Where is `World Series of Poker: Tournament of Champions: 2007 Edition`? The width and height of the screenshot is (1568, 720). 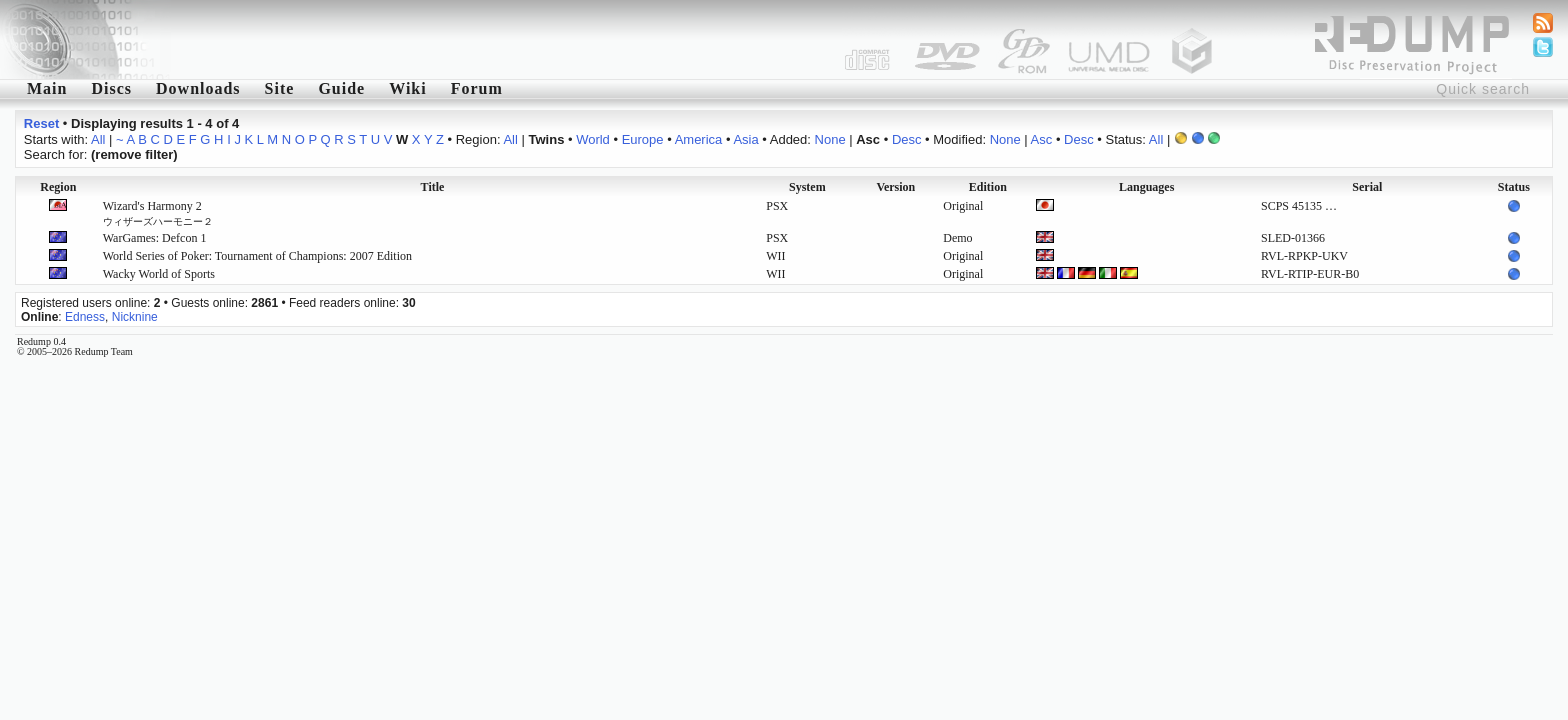
World Series of Poker: Tournament of Champions: 2007 Edition is located at coordinates (257, 256).